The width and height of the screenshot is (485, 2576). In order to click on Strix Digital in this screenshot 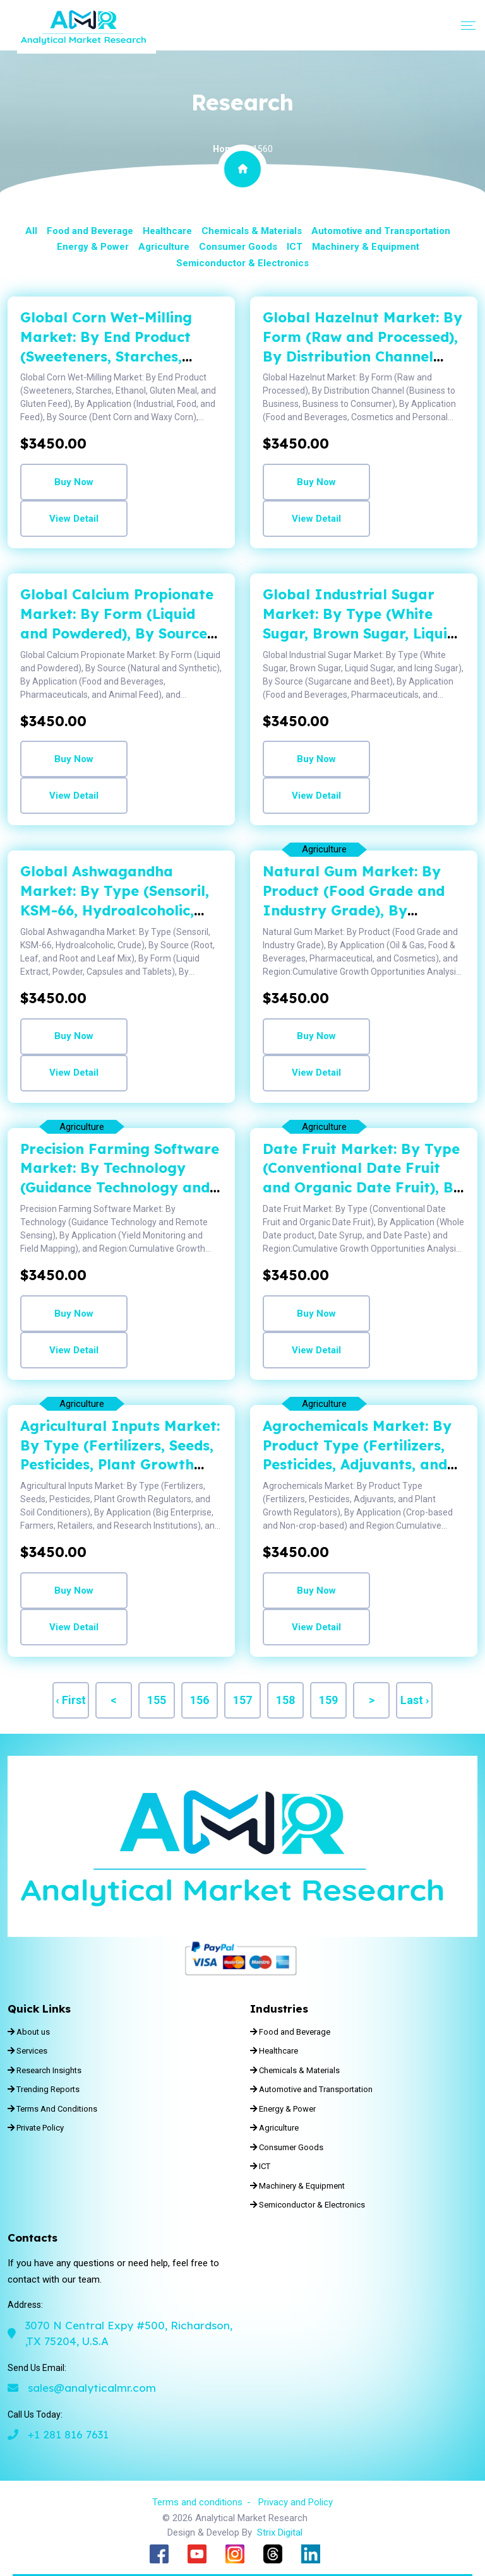, I will do `click(279, 2532)`.